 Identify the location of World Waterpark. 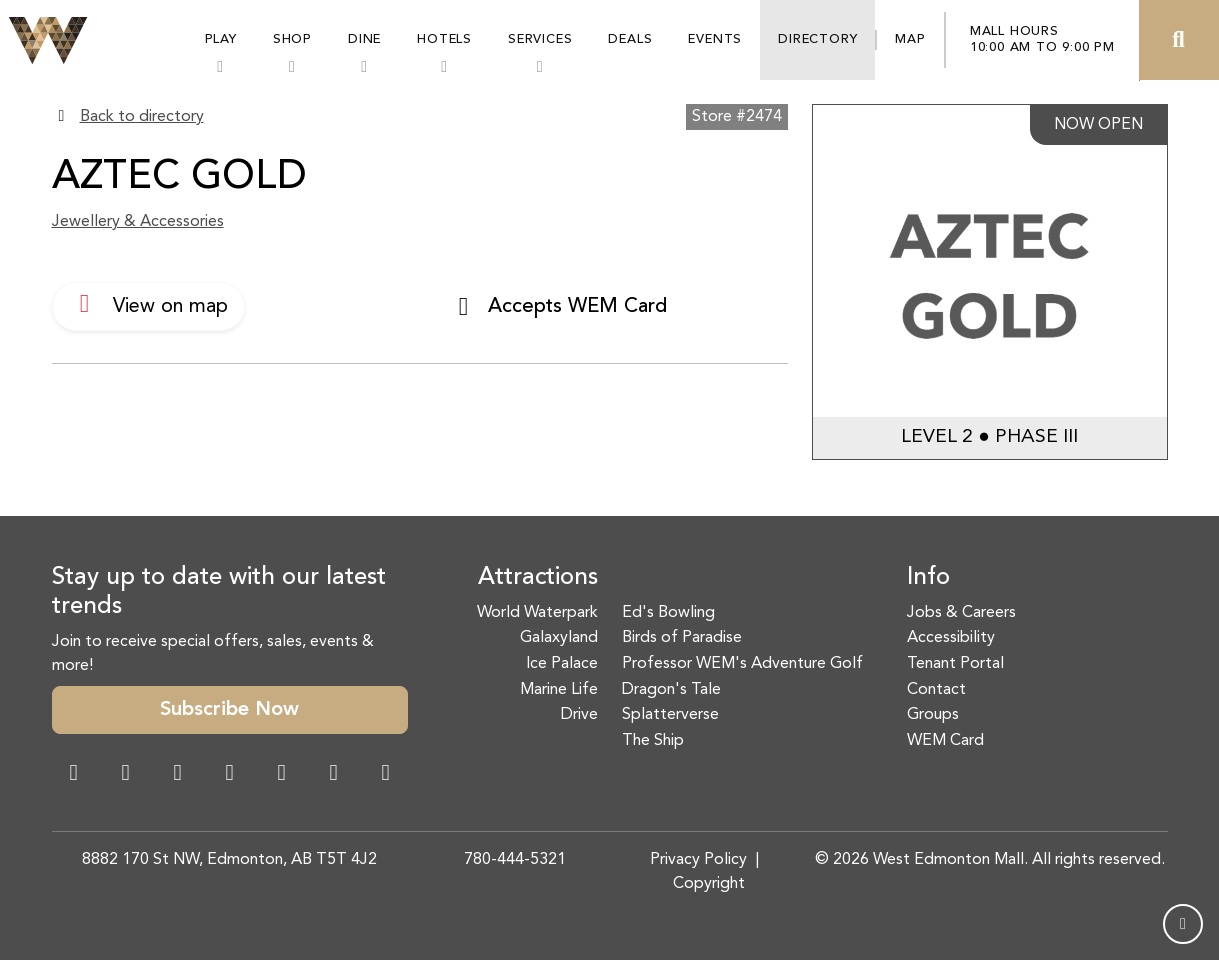
(537, 613).